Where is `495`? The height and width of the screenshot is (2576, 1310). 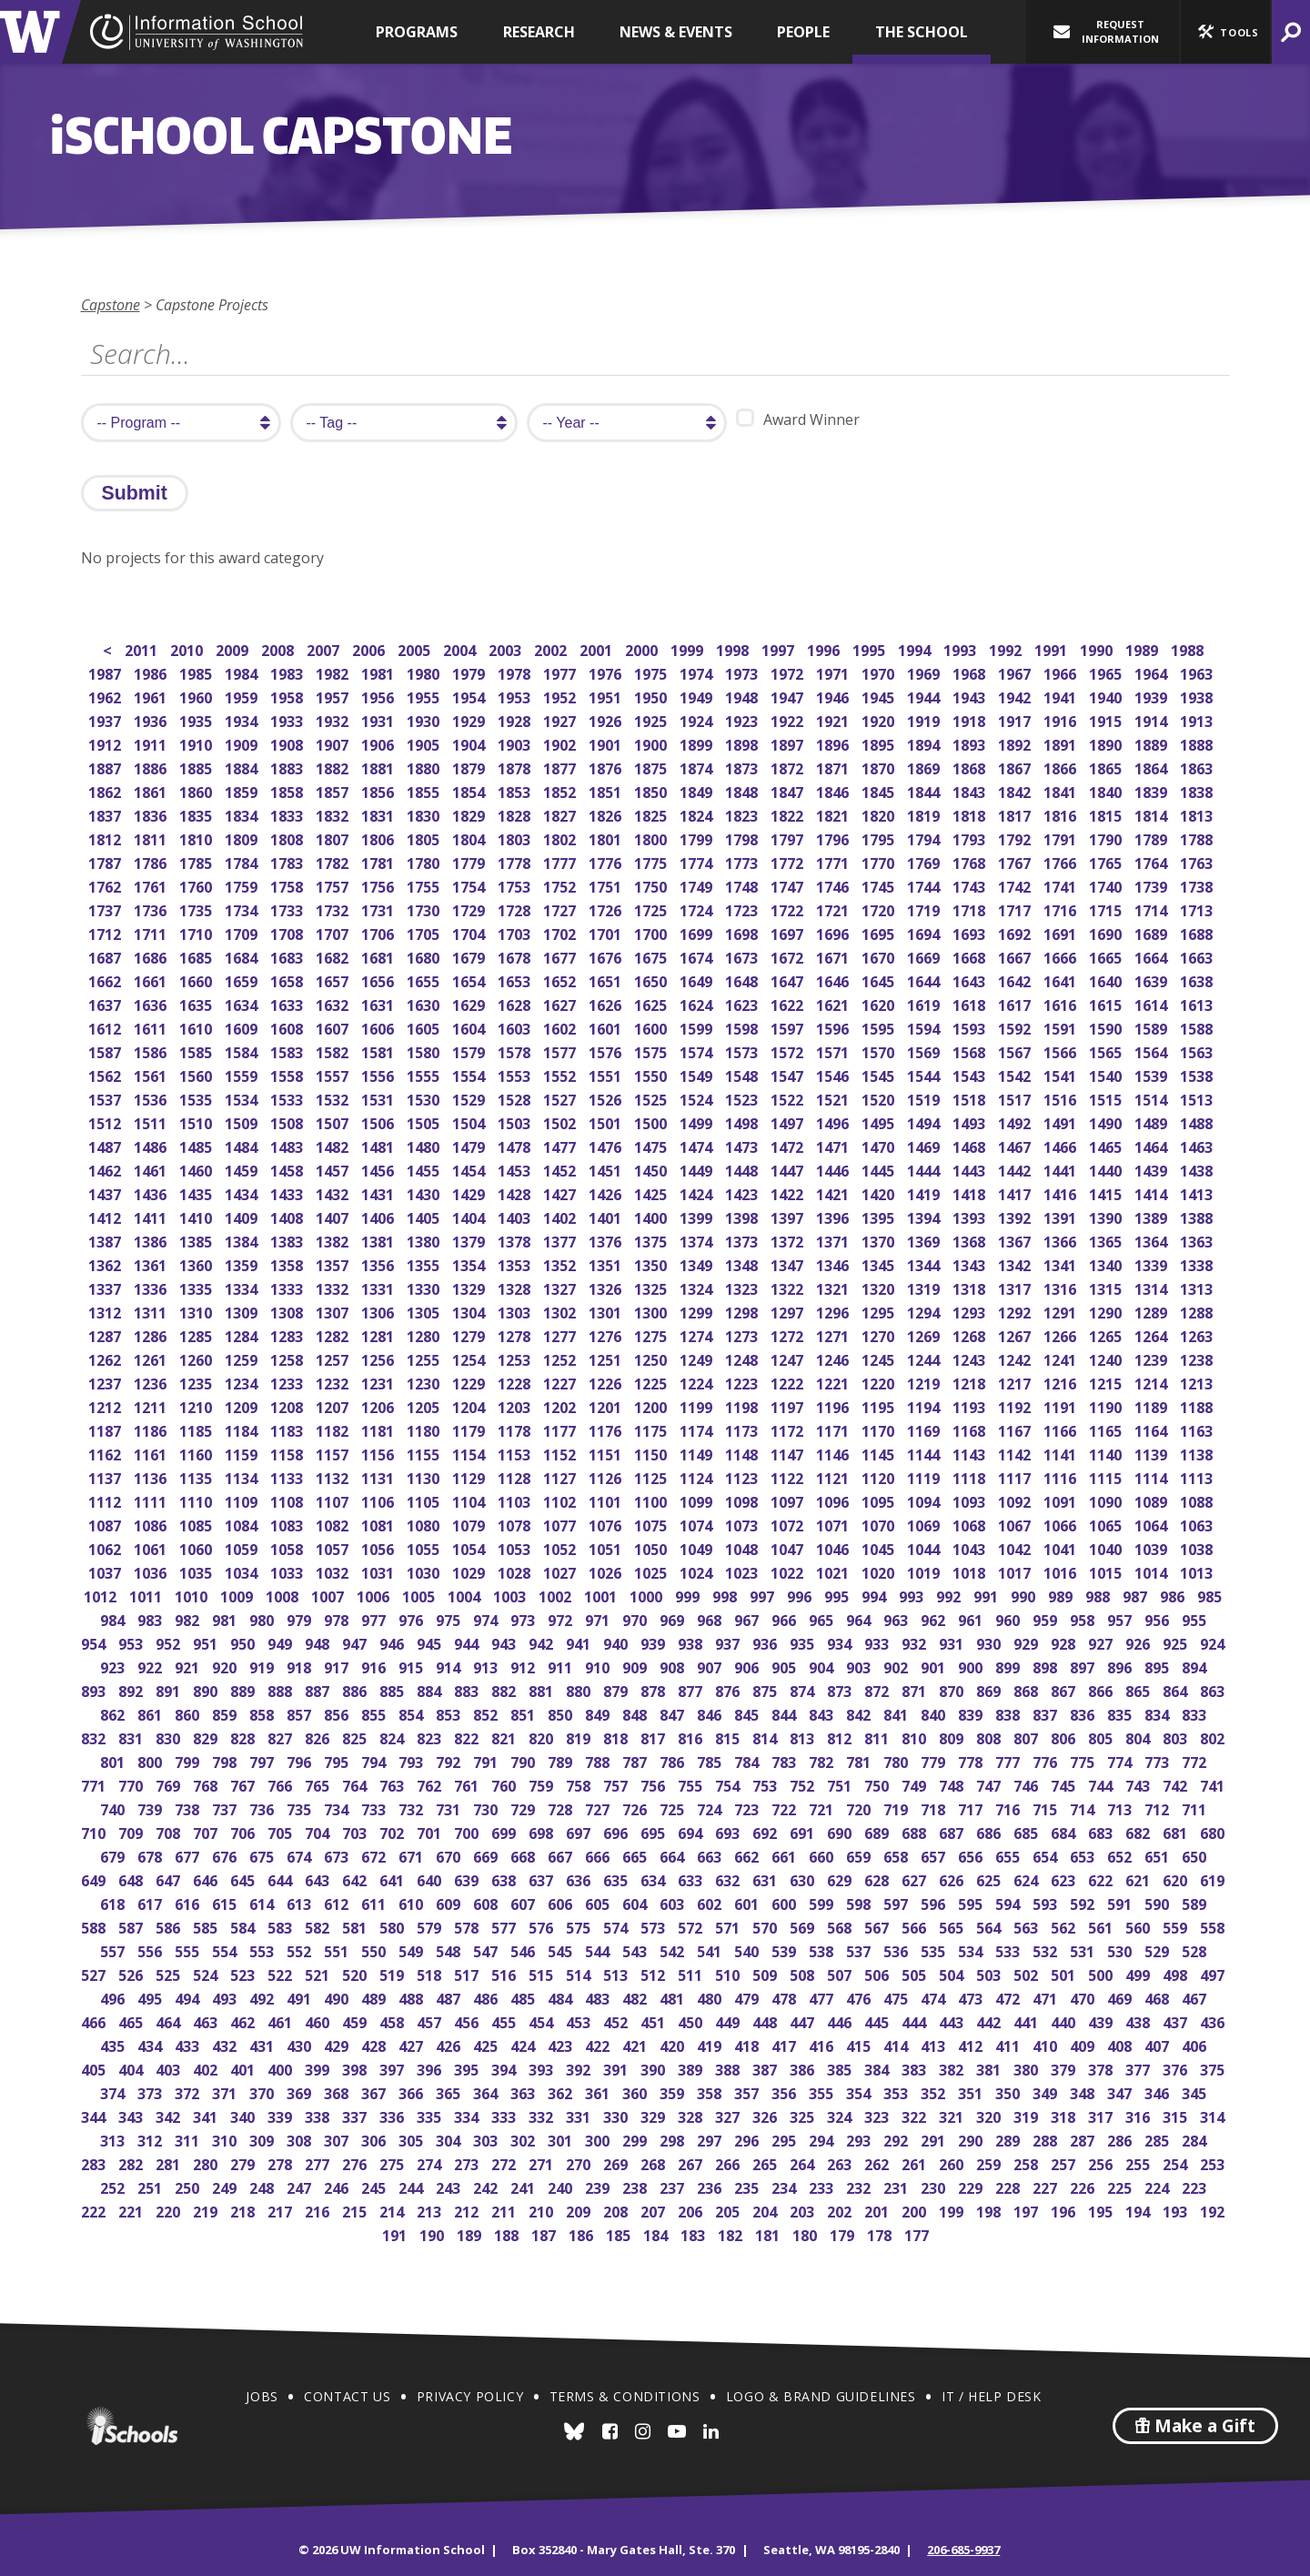
495 is located at coordinates (151, 1997).